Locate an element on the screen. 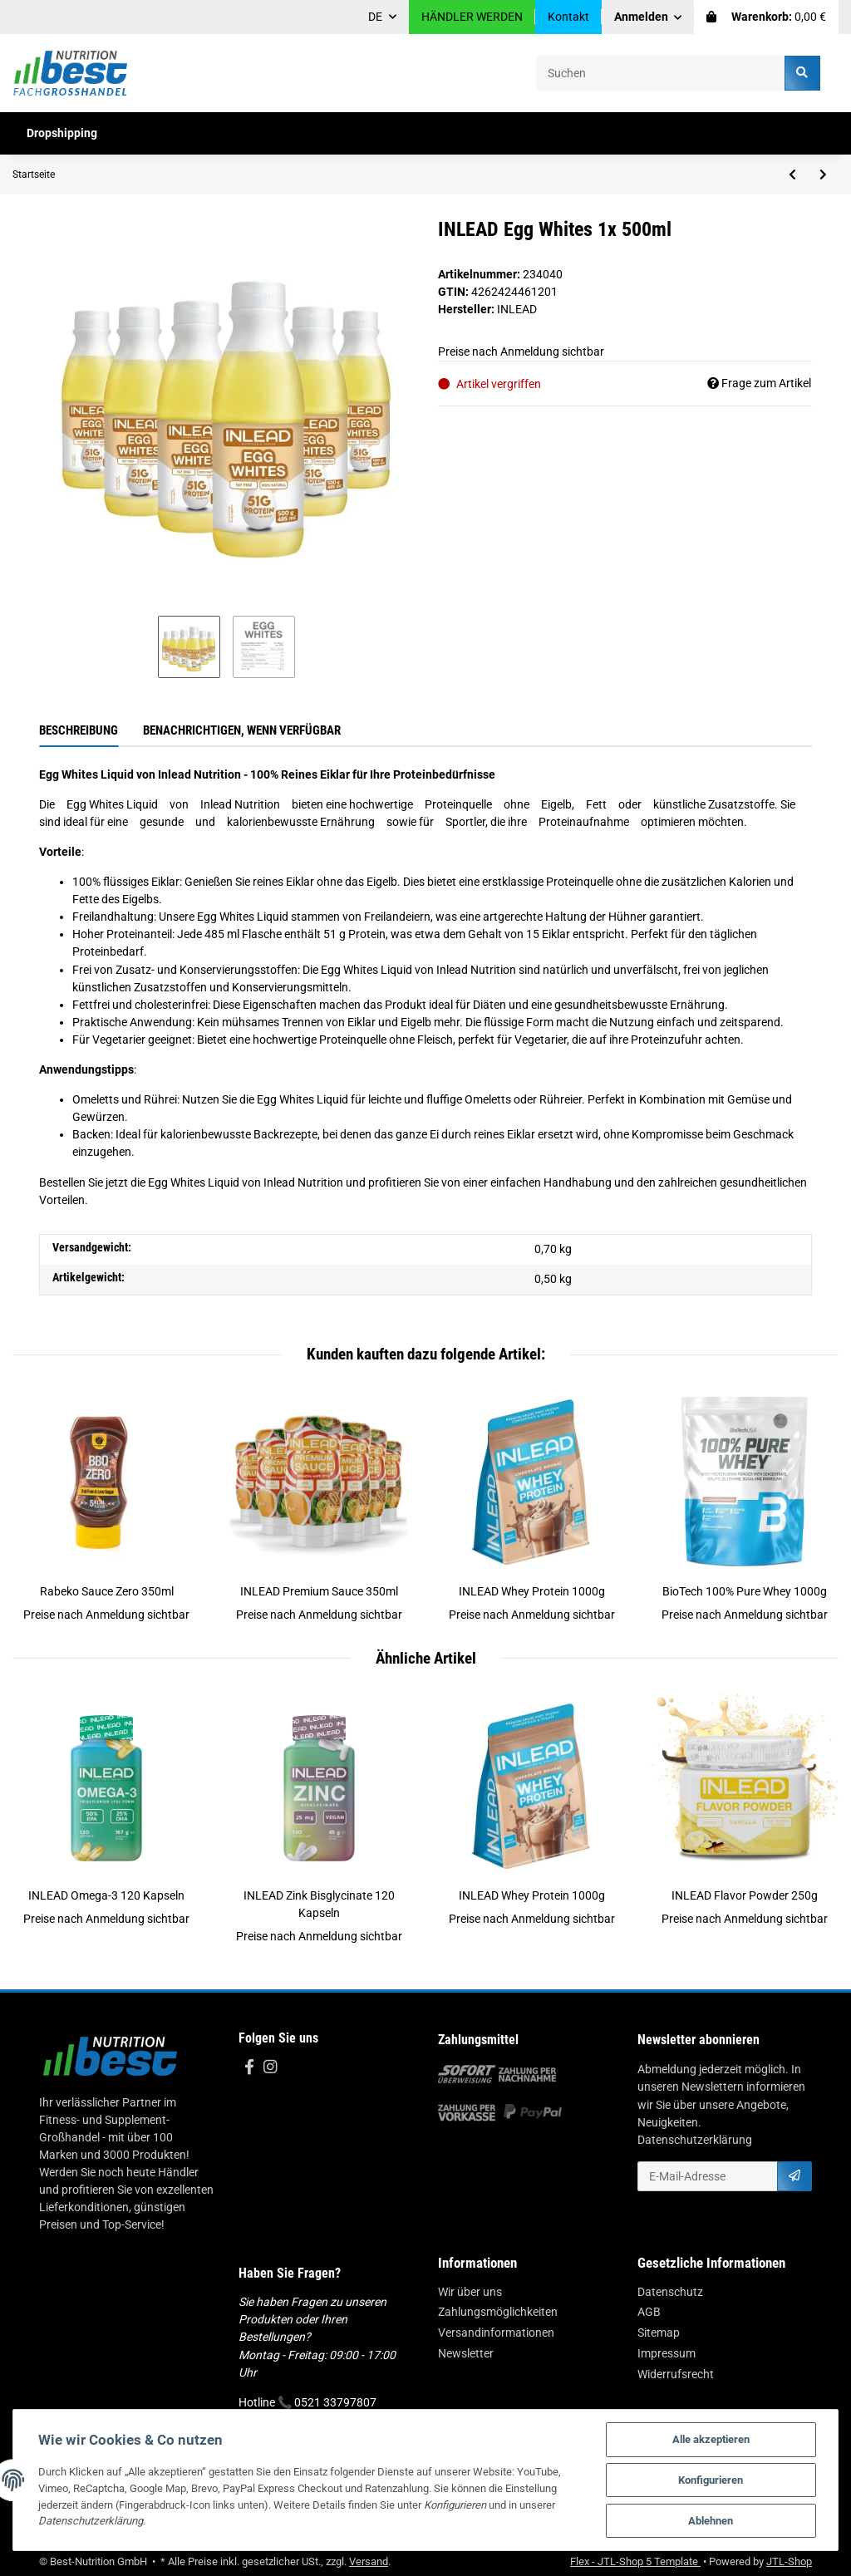 This screenshot has width=851, height=2576. BioTech 100% Pure Whey 1000g is located at coordinates (744, 1591).